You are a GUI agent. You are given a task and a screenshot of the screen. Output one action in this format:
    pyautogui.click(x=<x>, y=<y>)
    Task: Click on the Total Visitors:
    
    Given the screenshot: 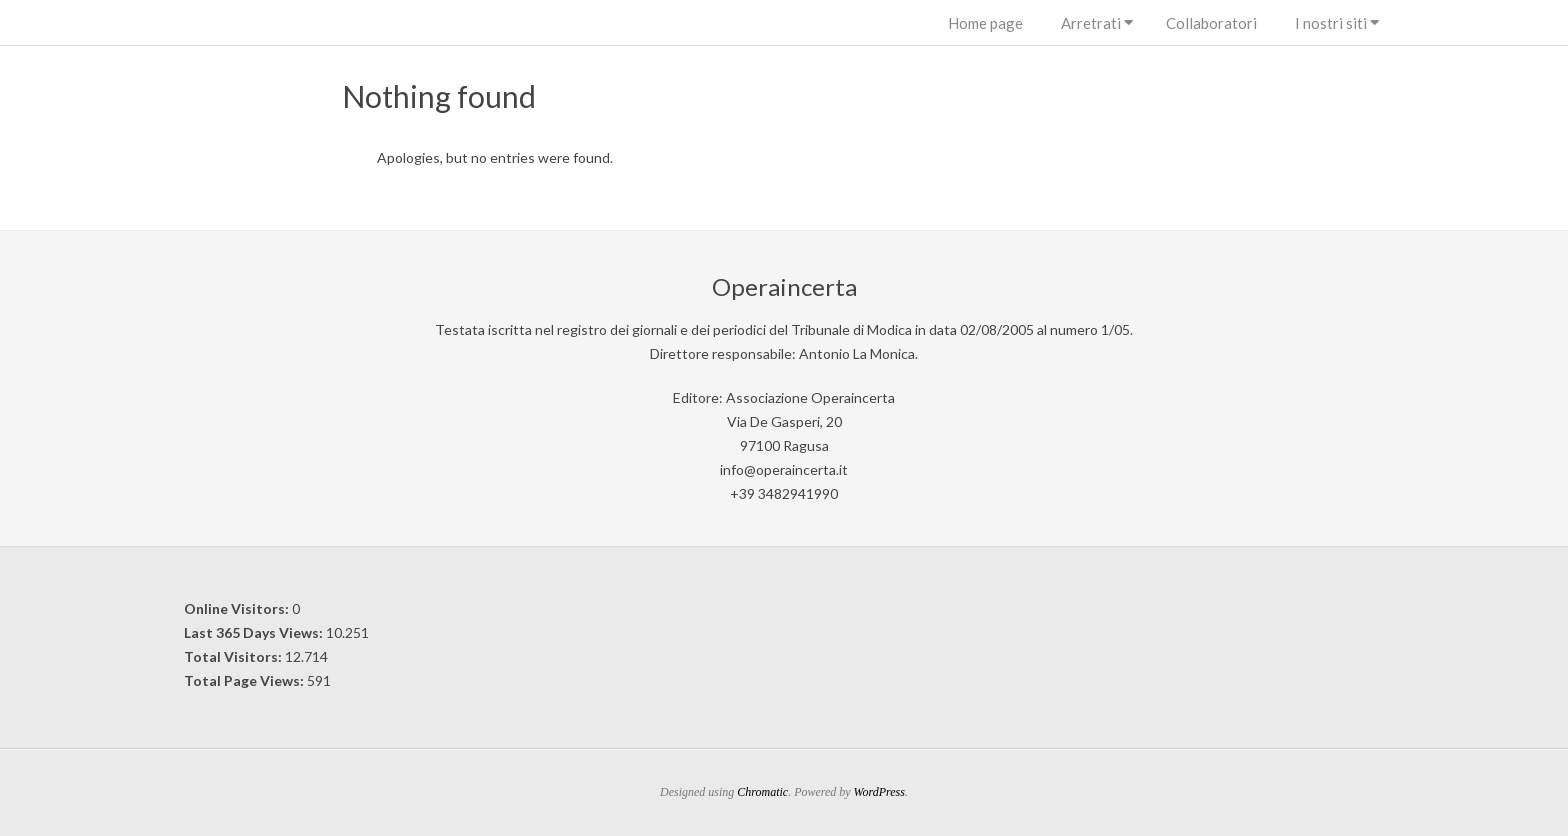 What is the action you would take?
    pyautogui.click(x=234, y=656)
    